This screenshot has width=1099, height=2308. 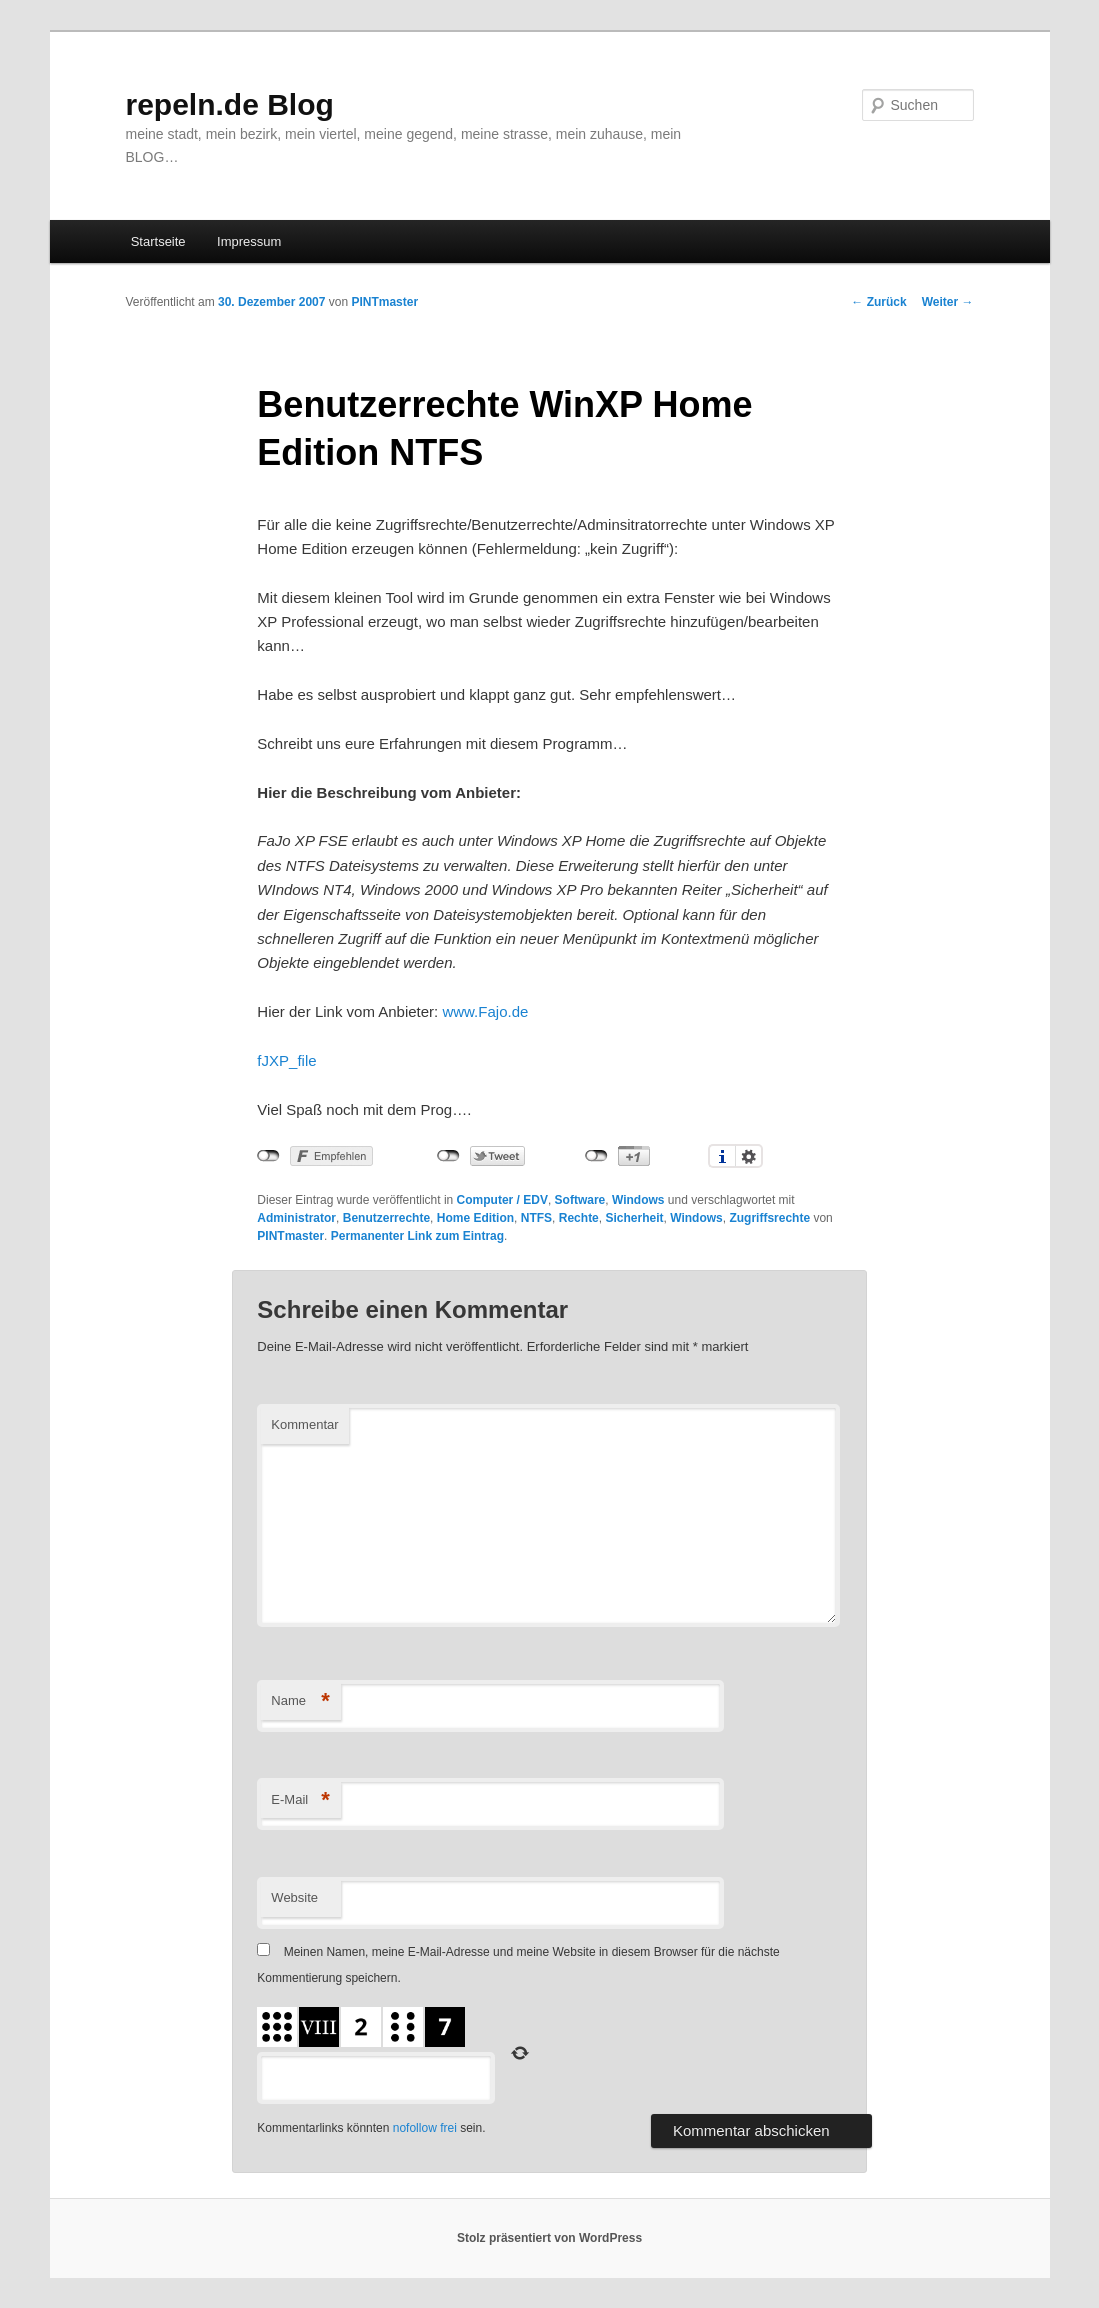 I want to click on Benutzerrechte, so click(x=386, y=1218).